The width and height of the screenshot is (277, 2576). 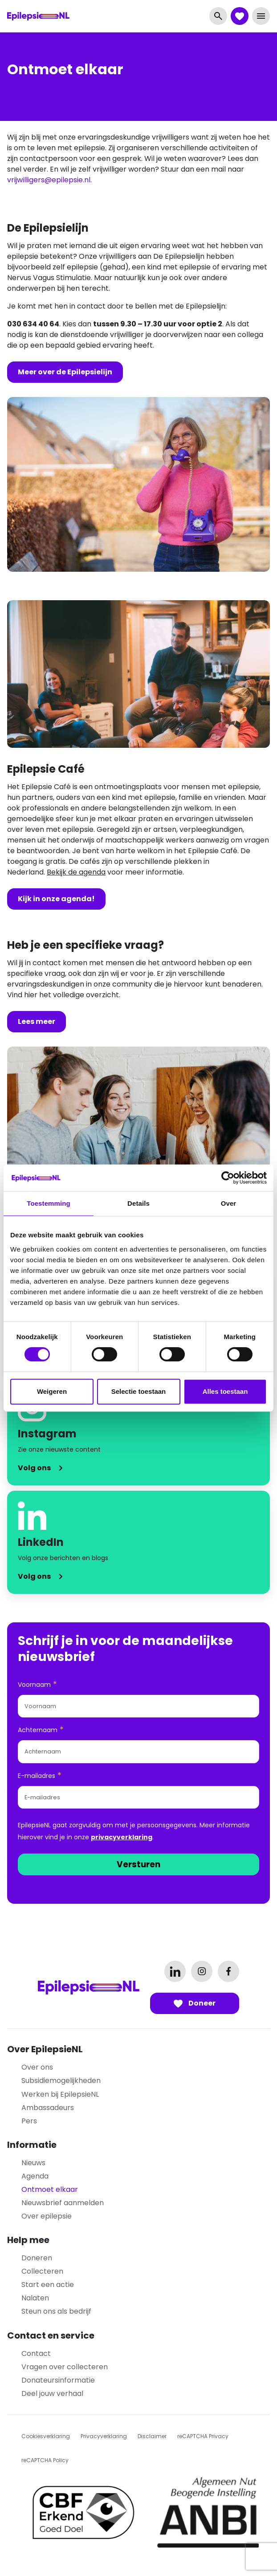 I want to click on Doneren, so click(x=36, y=2258).